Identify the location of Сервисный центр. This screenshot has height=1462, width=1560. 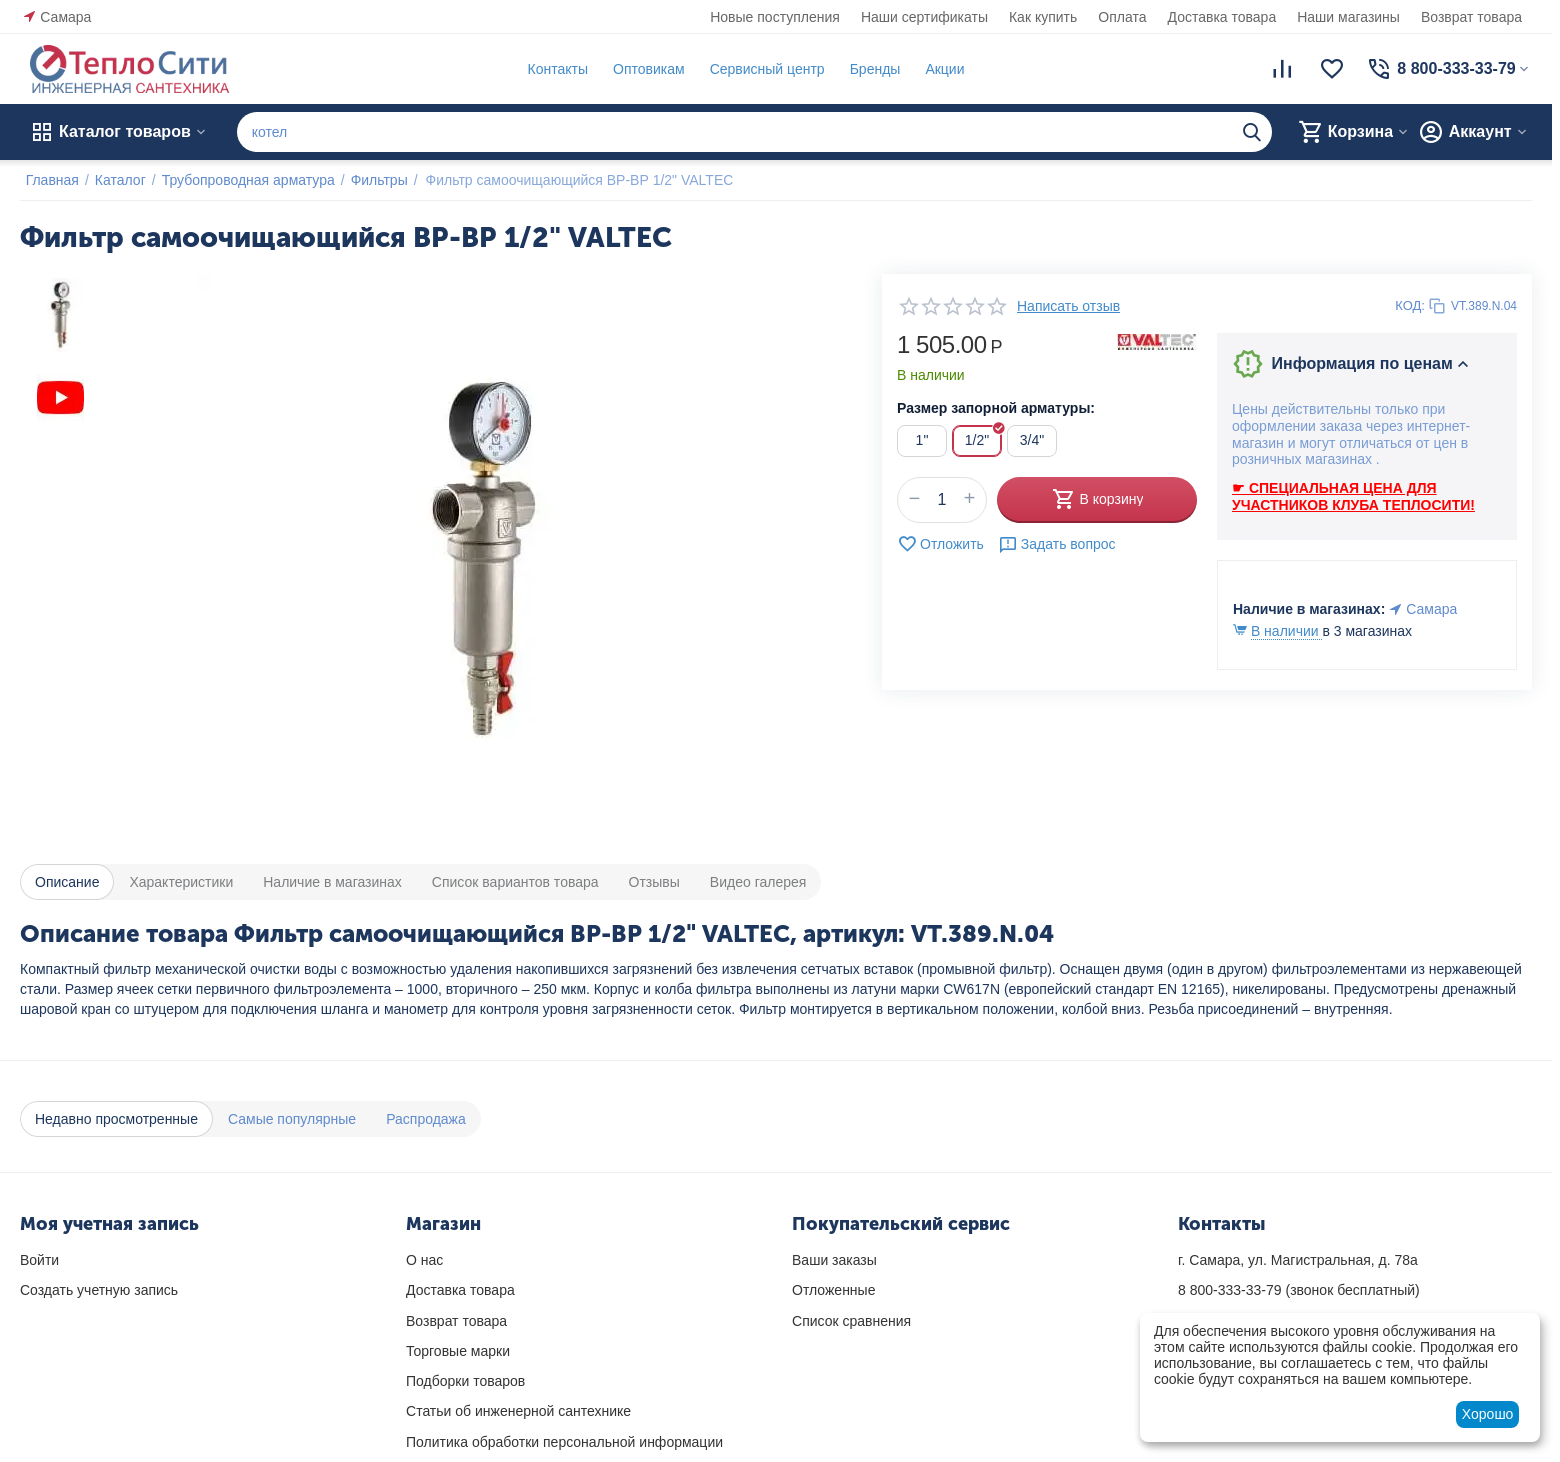
(761, 69).